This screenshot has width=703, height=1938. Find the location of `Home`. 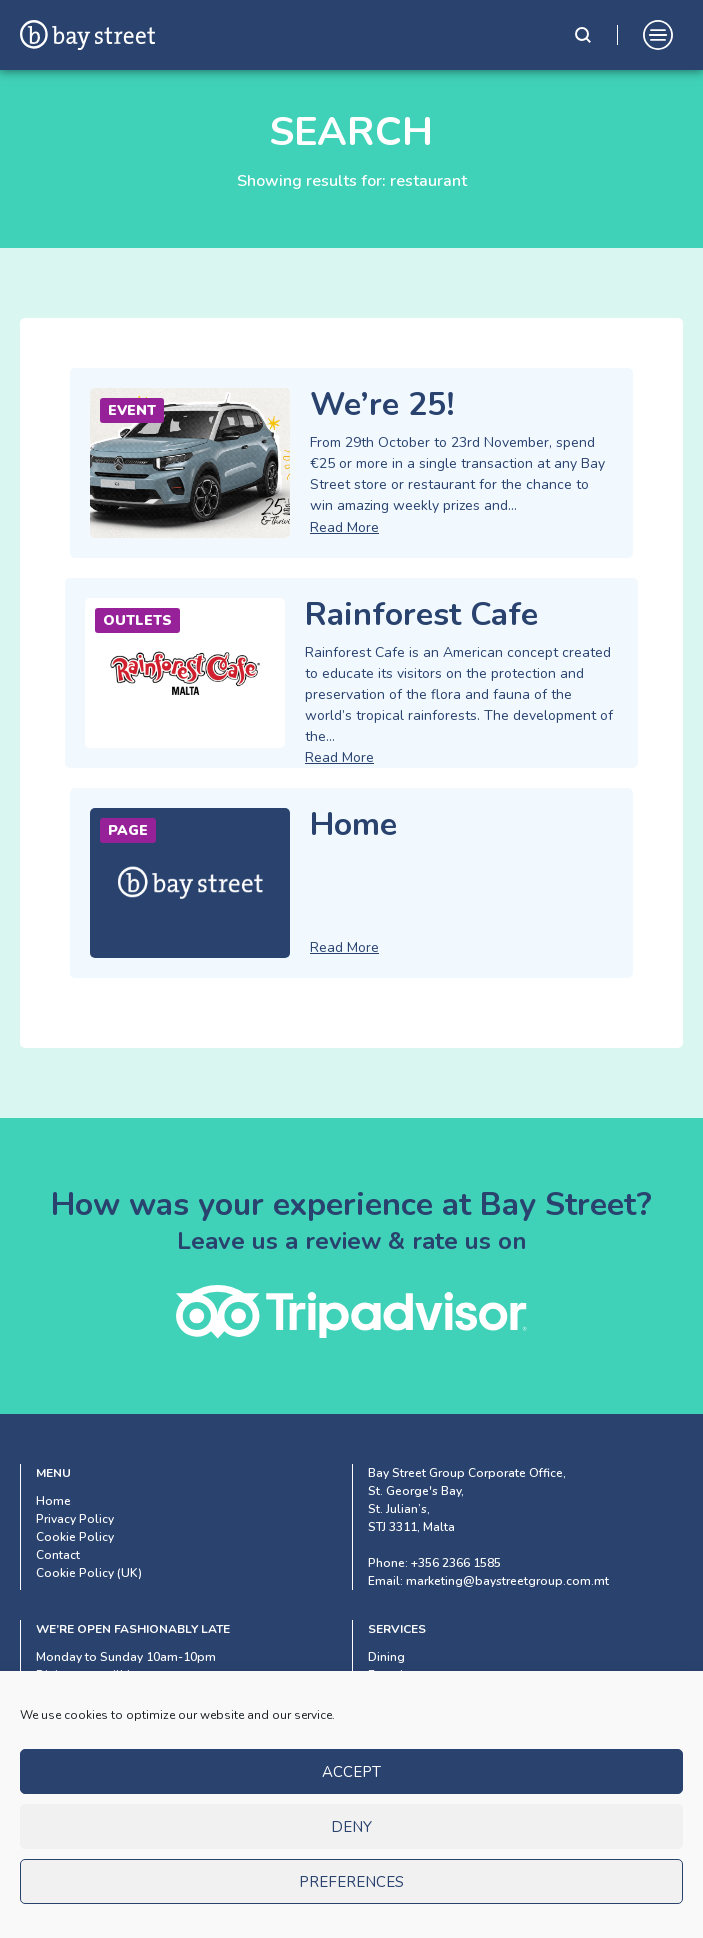

Home is located at coordinates (53, 1501).